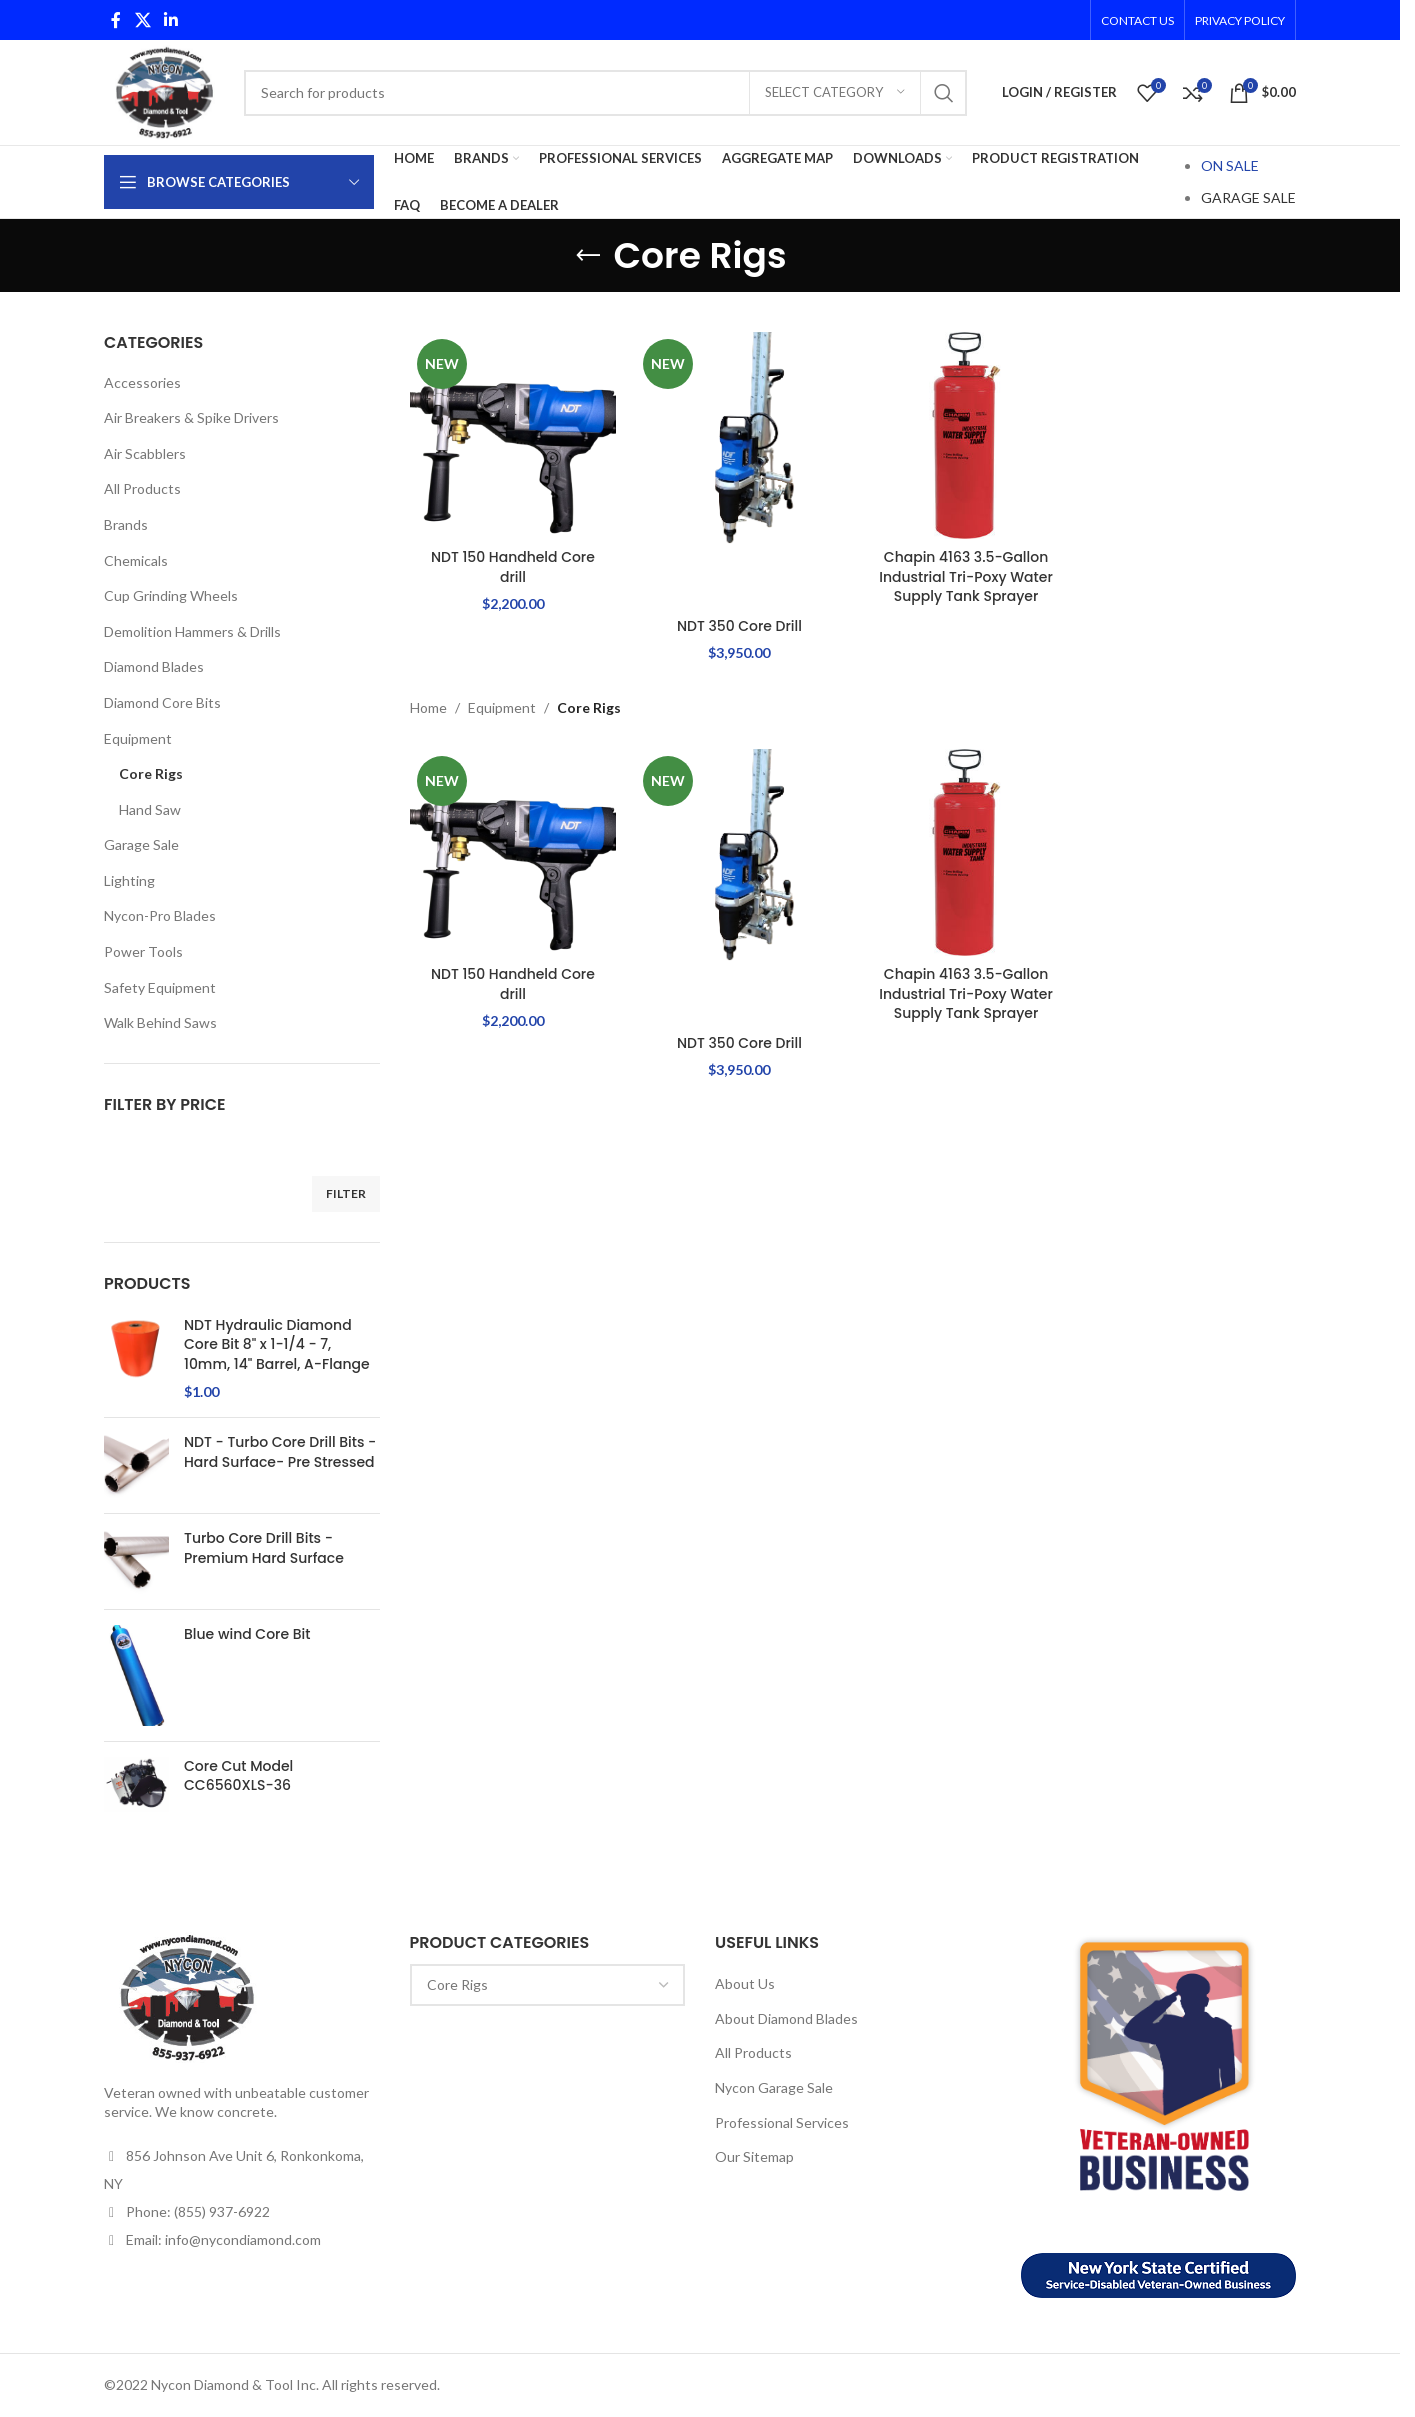  Describe the element at coordinates (145, 453) in the screenshot. I see `Air Scabblers` at that location.